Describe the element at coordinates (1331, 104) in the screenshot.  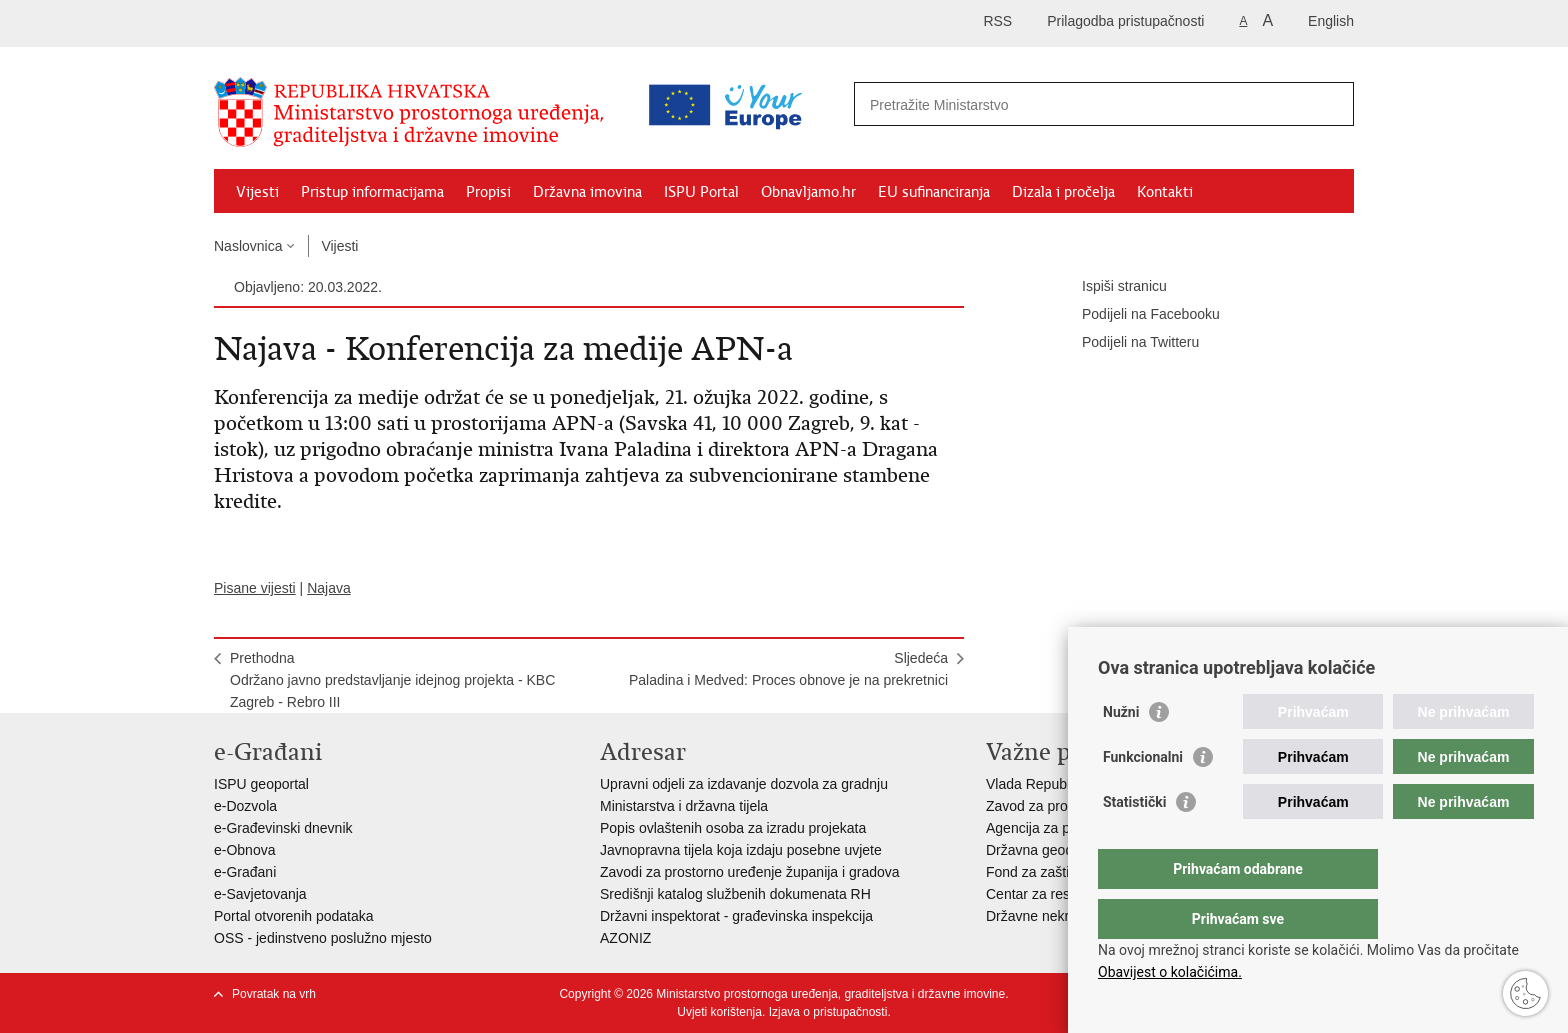
I see `[Pokreni pretraživanje]` at that location.